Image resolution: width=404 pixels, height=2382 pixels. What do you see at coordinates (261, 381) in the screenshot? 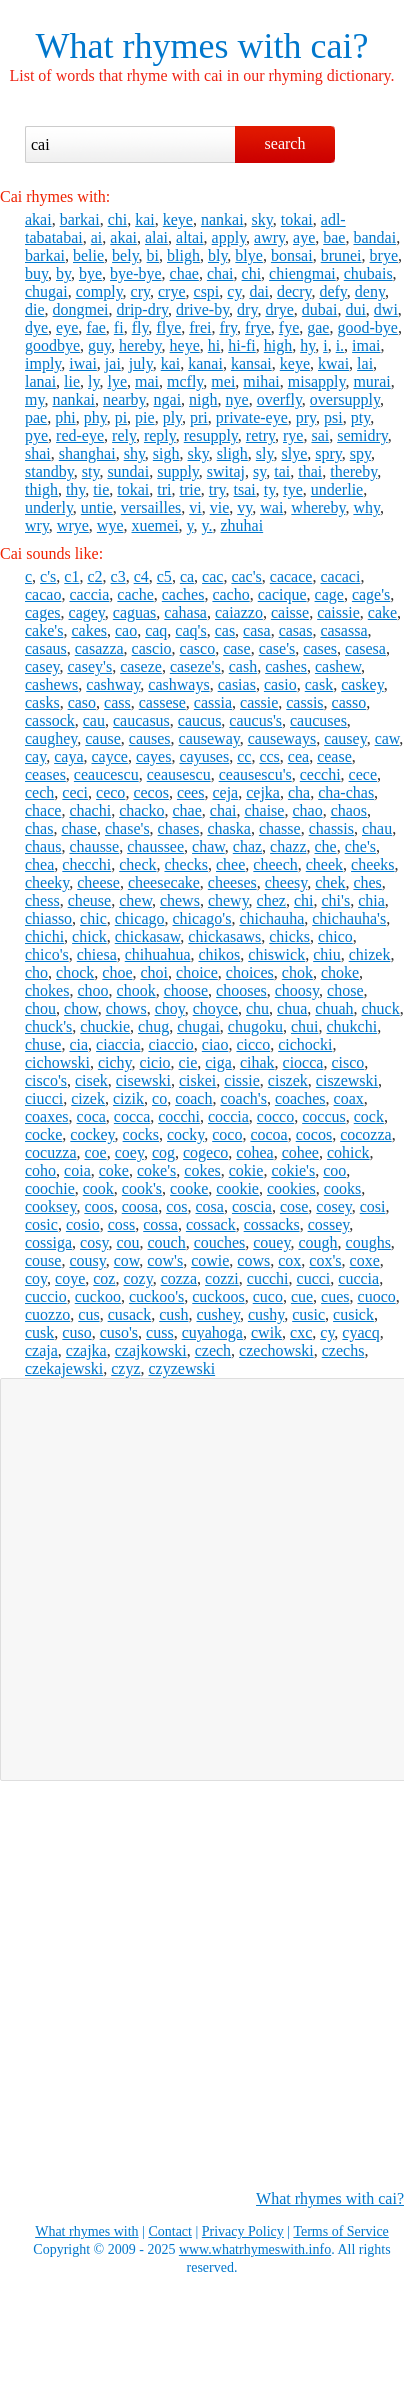
I see `mihai` at bounding box center [261, 381].